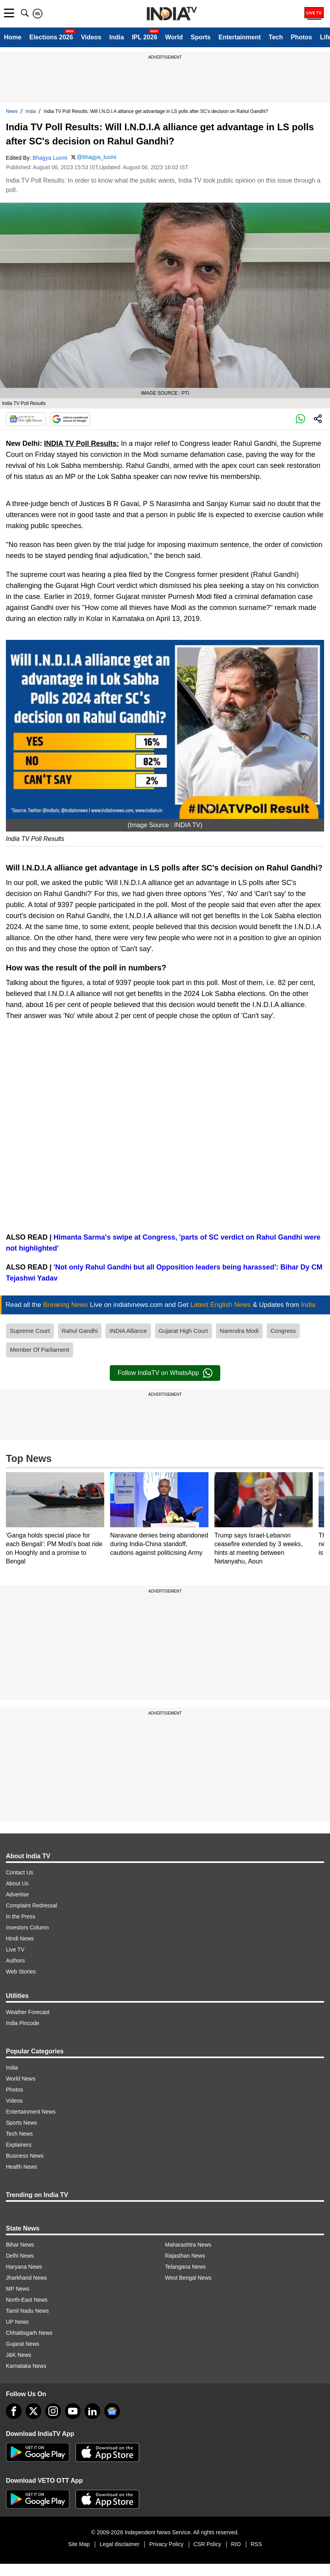 The image size is (330, 2576). What do you see at coordinates (22, 2344) in the screenshot?
I see `Gujarat News` at bounding box center [22, 2344].